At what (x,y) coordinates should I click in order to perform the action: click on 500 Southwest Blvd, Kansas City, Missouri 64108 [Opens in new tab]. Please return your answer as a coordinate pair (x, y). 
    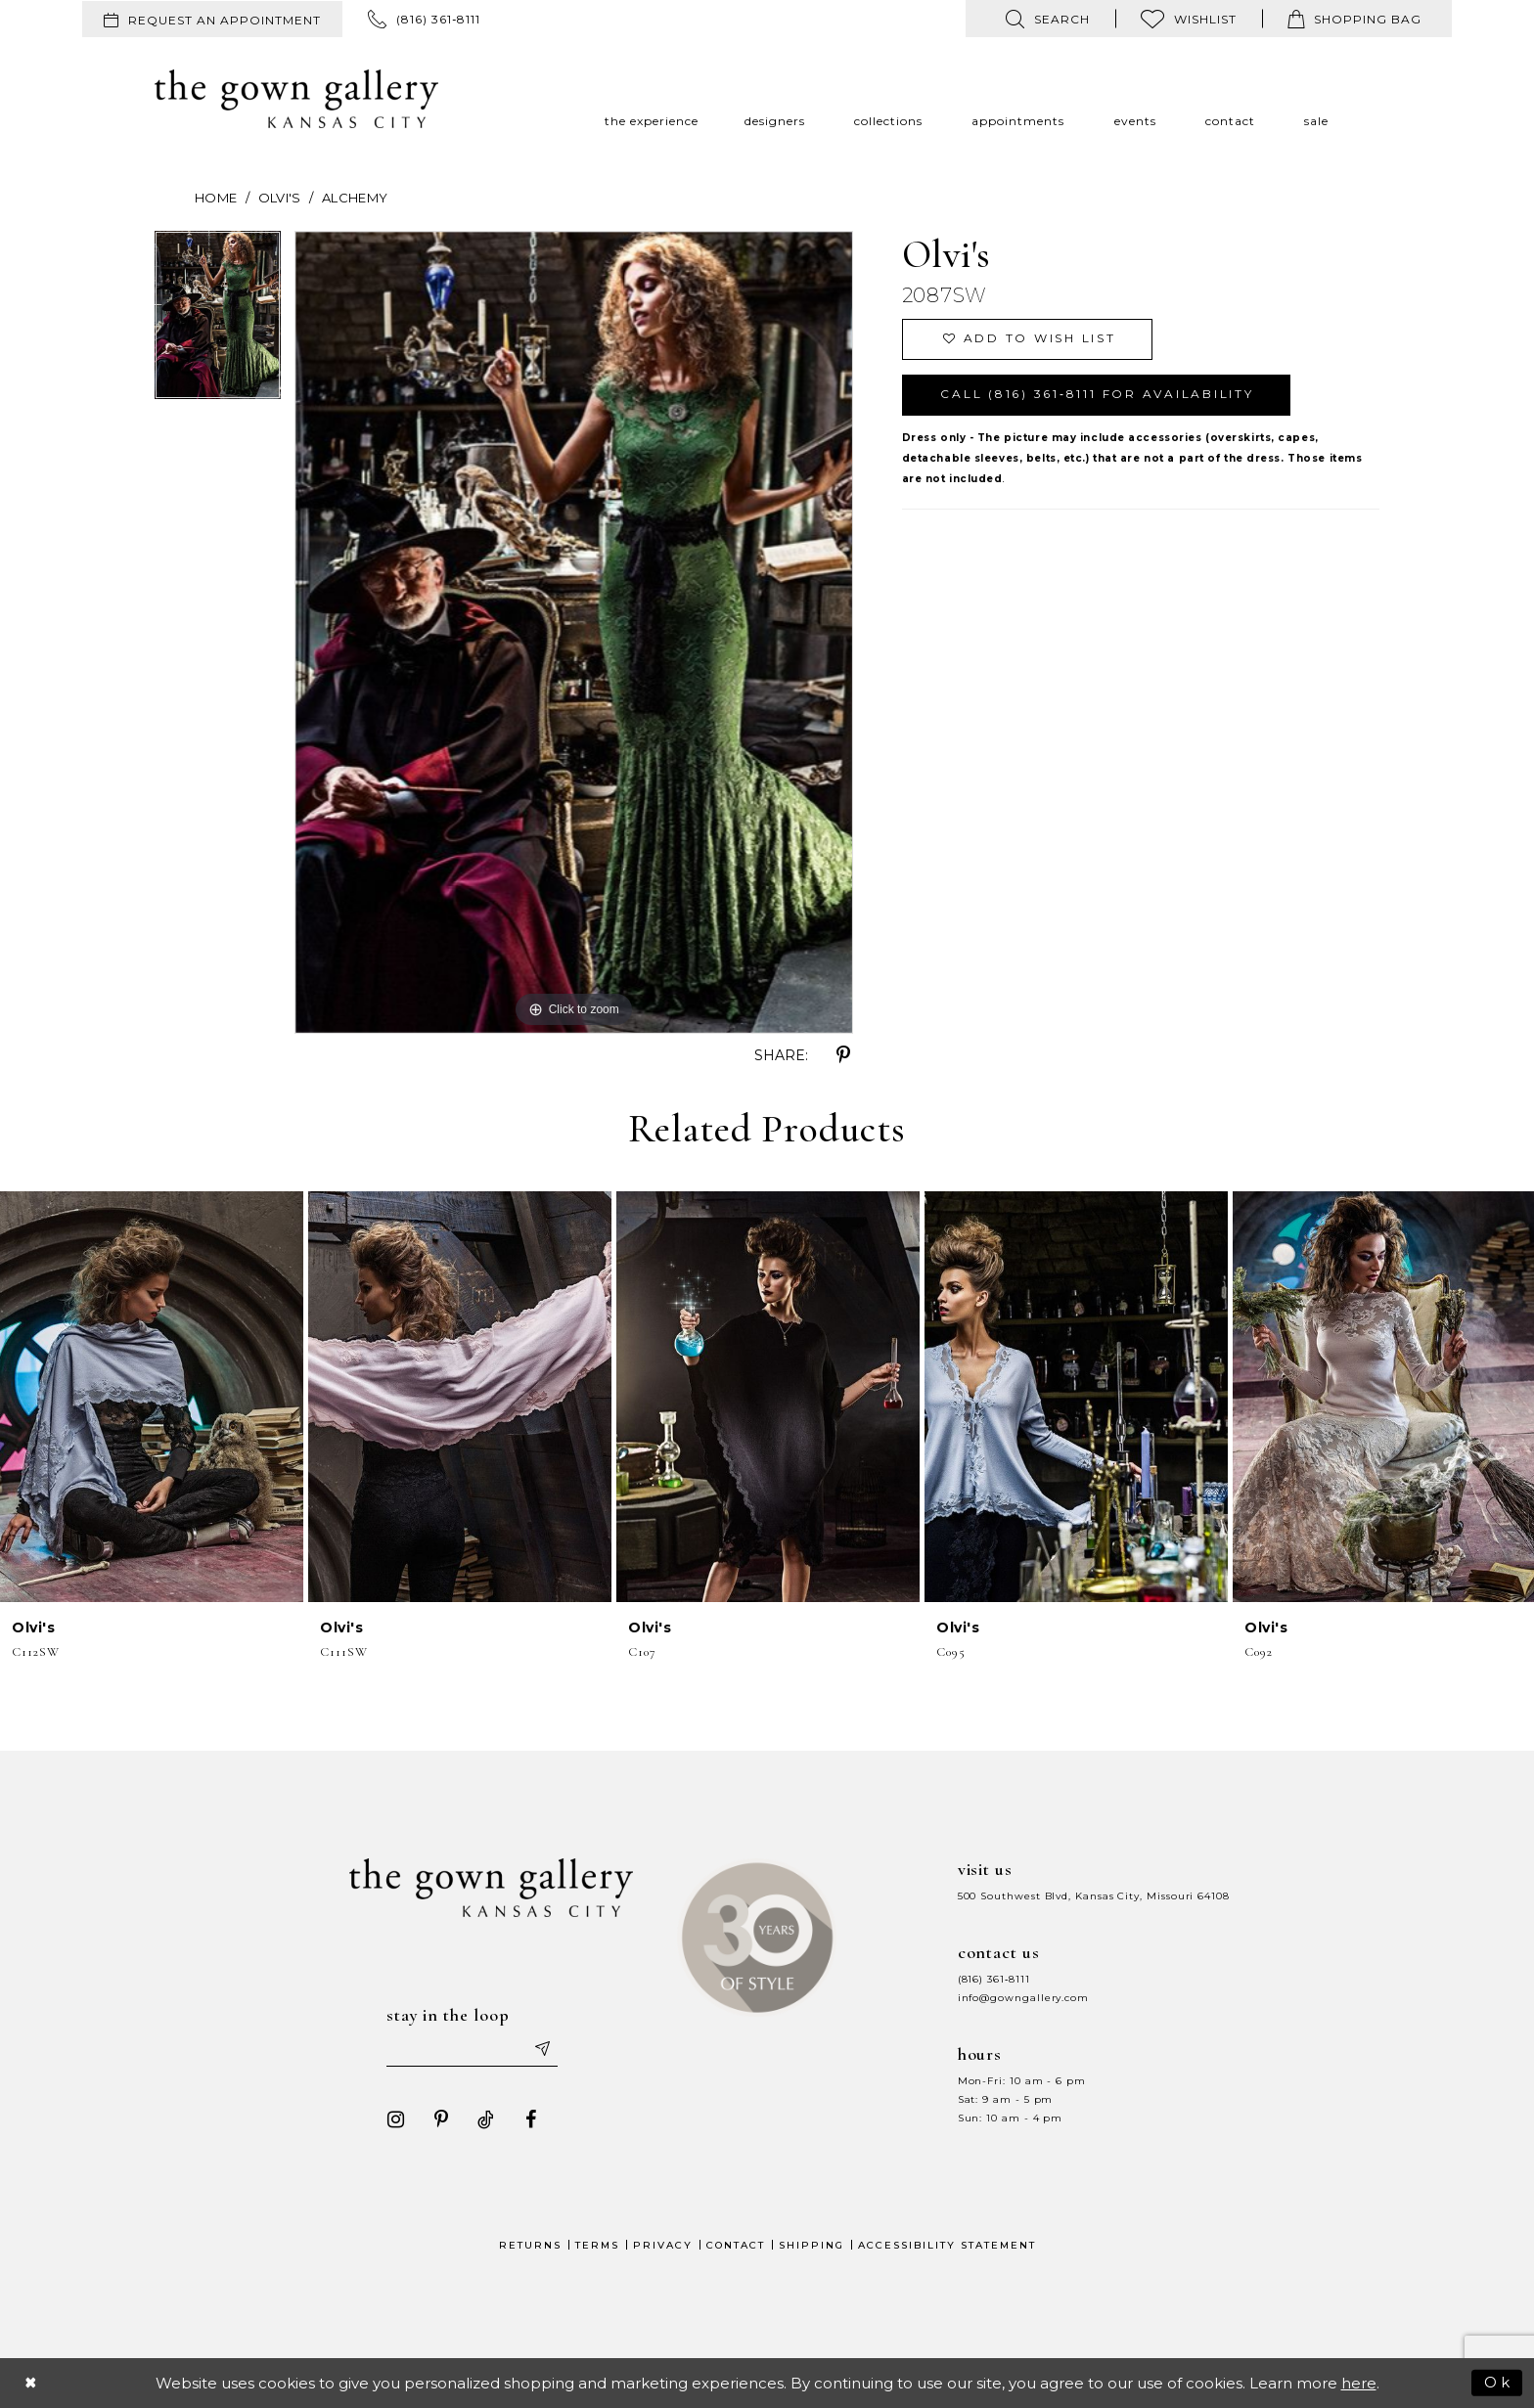
    Looking at the image, I should click on (1094, 1896).